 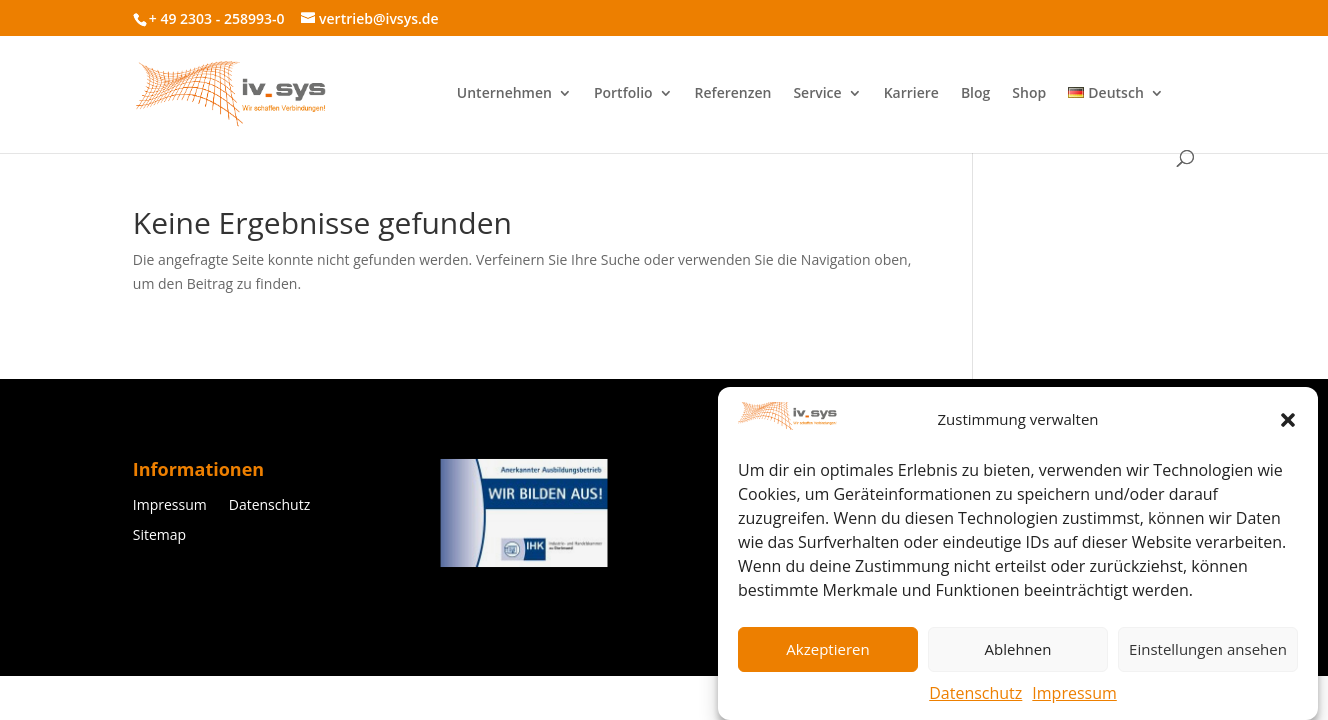 I want to click on Sitemap, so click(x=159, y=536).